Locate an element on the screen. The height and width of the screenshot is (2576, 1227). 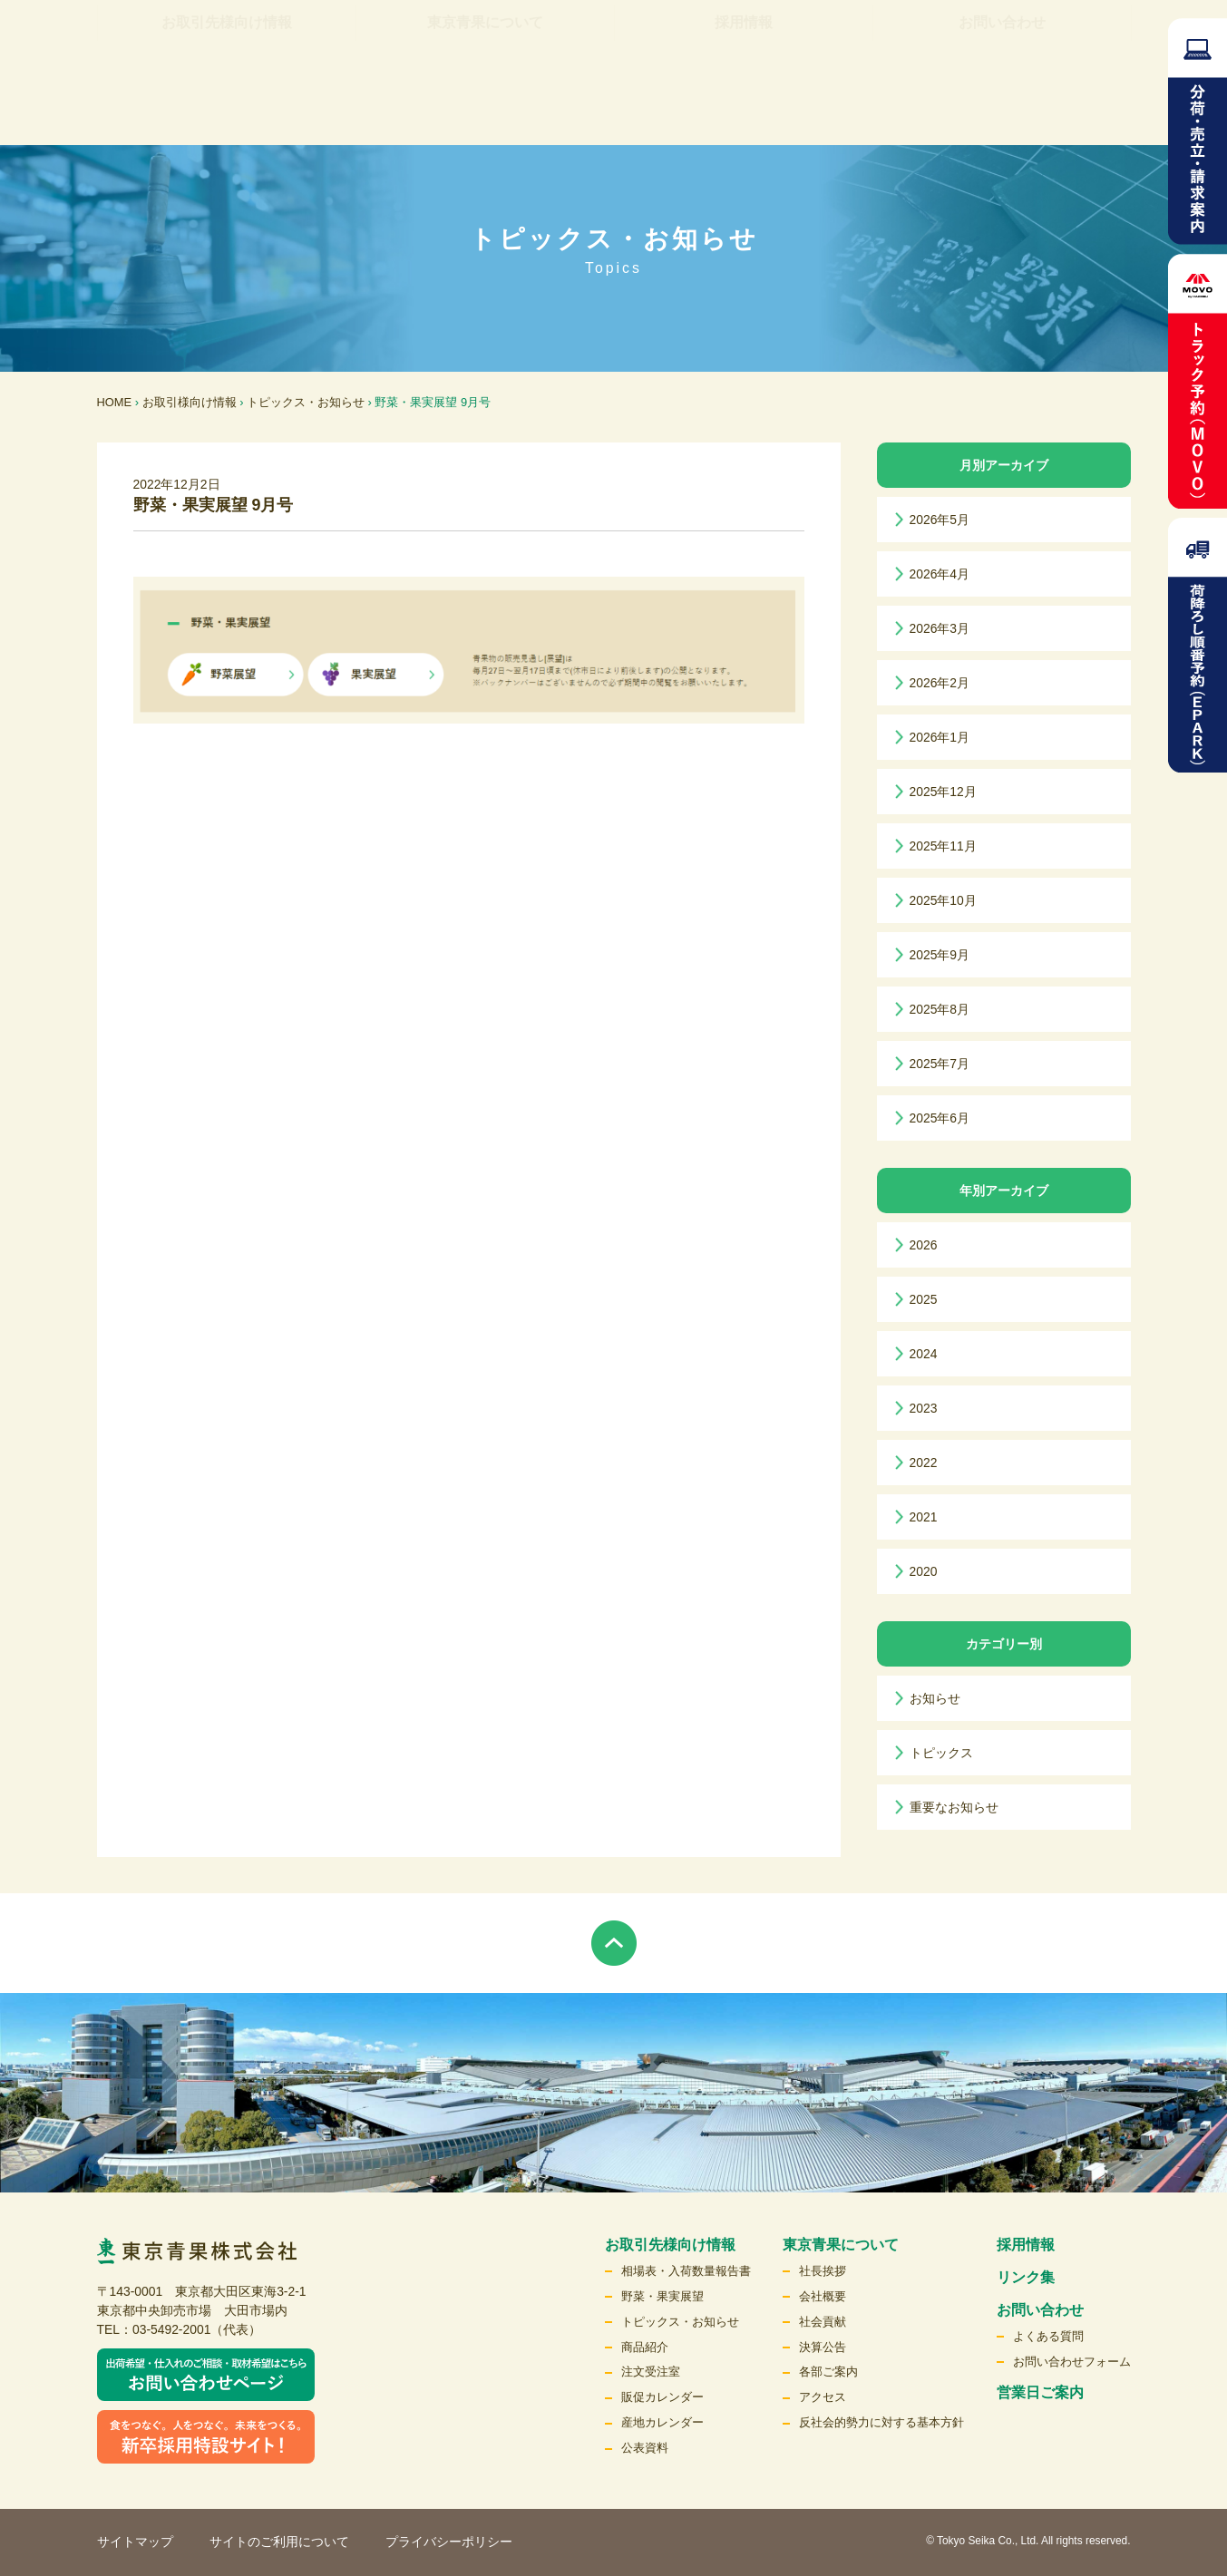
検索 is located at coordinates (1072, 50).